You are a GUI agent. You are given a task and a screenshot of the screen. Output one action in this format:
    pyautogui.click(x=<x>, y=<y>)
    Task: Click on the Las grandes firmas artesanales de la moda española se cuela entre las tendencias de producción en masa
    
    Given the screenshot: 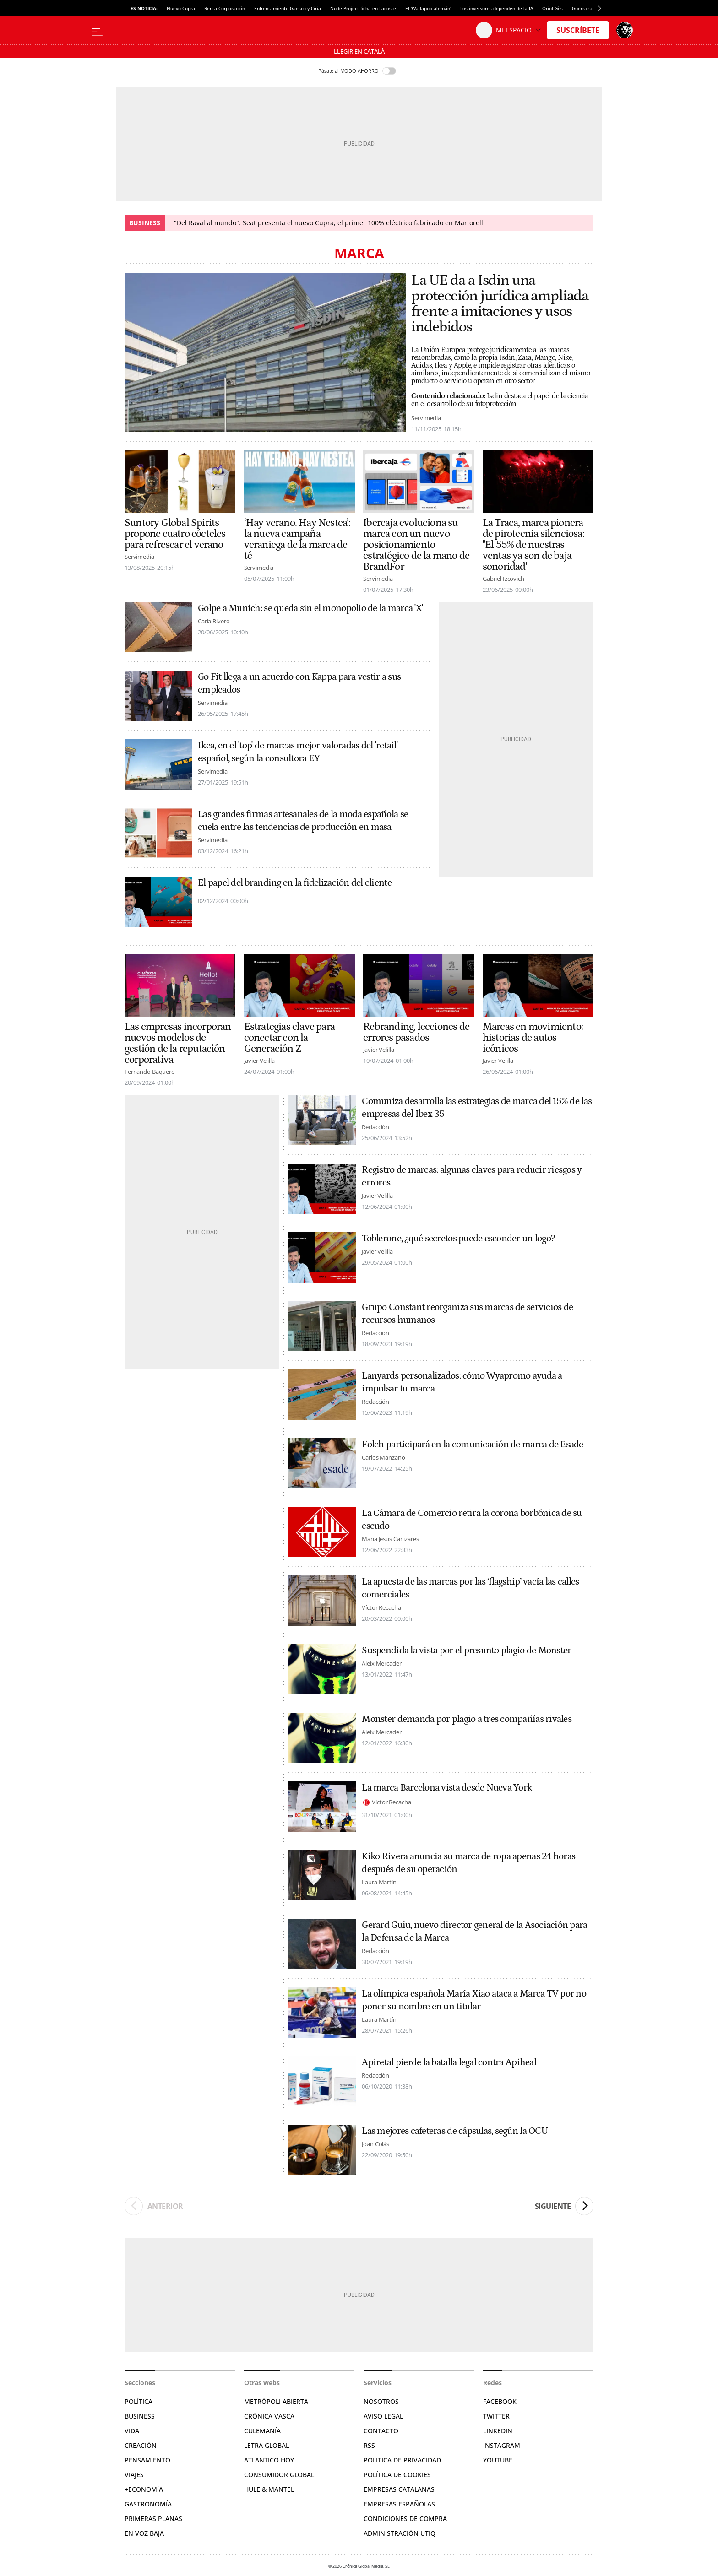 What is the action you would take?
    pyautogui.click(x=303, y=821)
    